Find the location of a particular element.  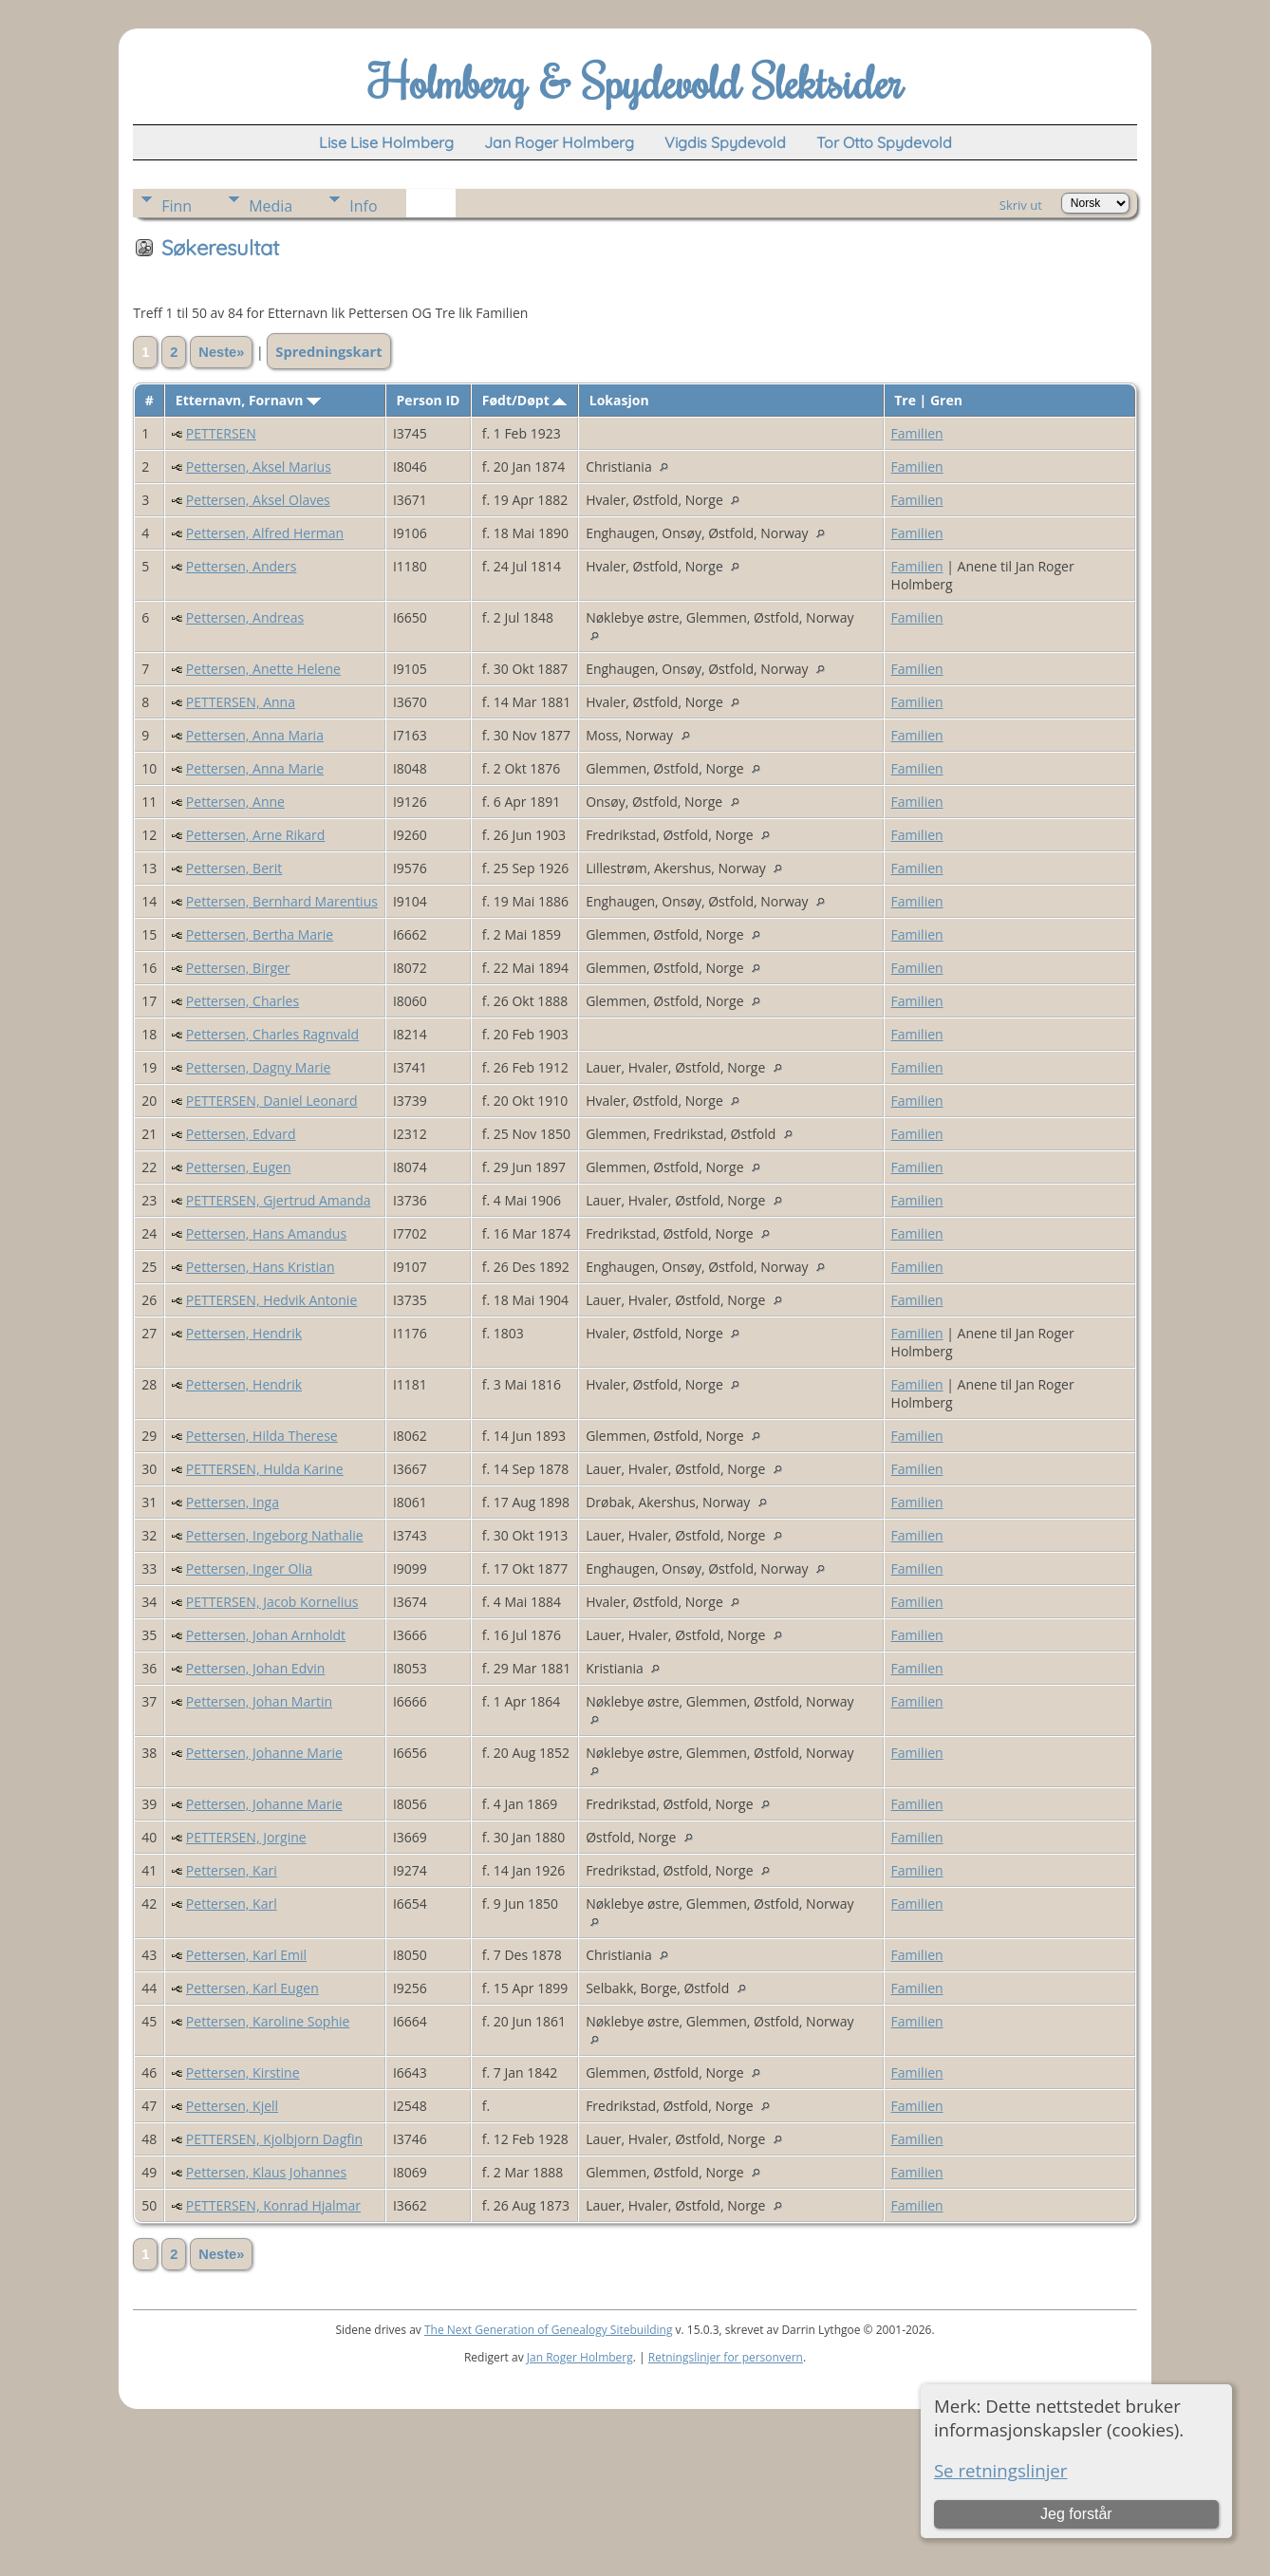

Pettersen, Anna Maria is located at coordinates (255, 735).